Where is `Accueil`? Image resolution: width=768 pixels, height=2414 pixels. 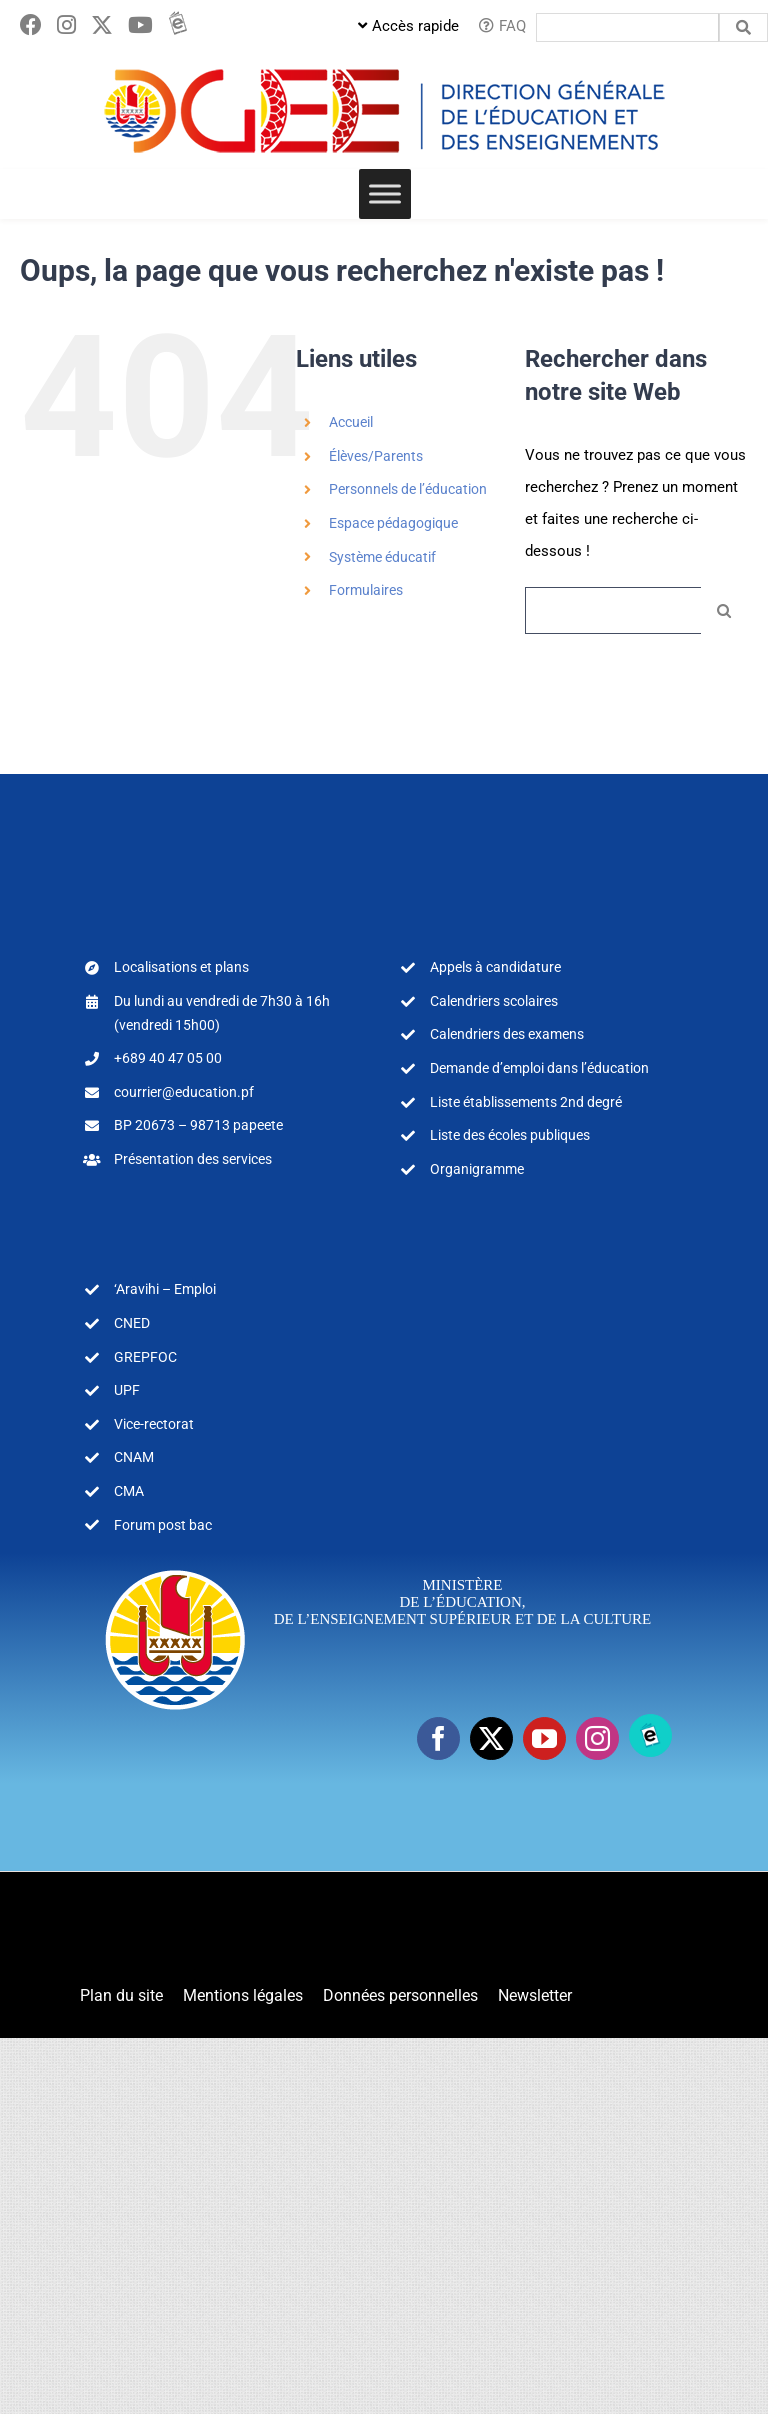 Accueil is located at coordinates (351, 422).